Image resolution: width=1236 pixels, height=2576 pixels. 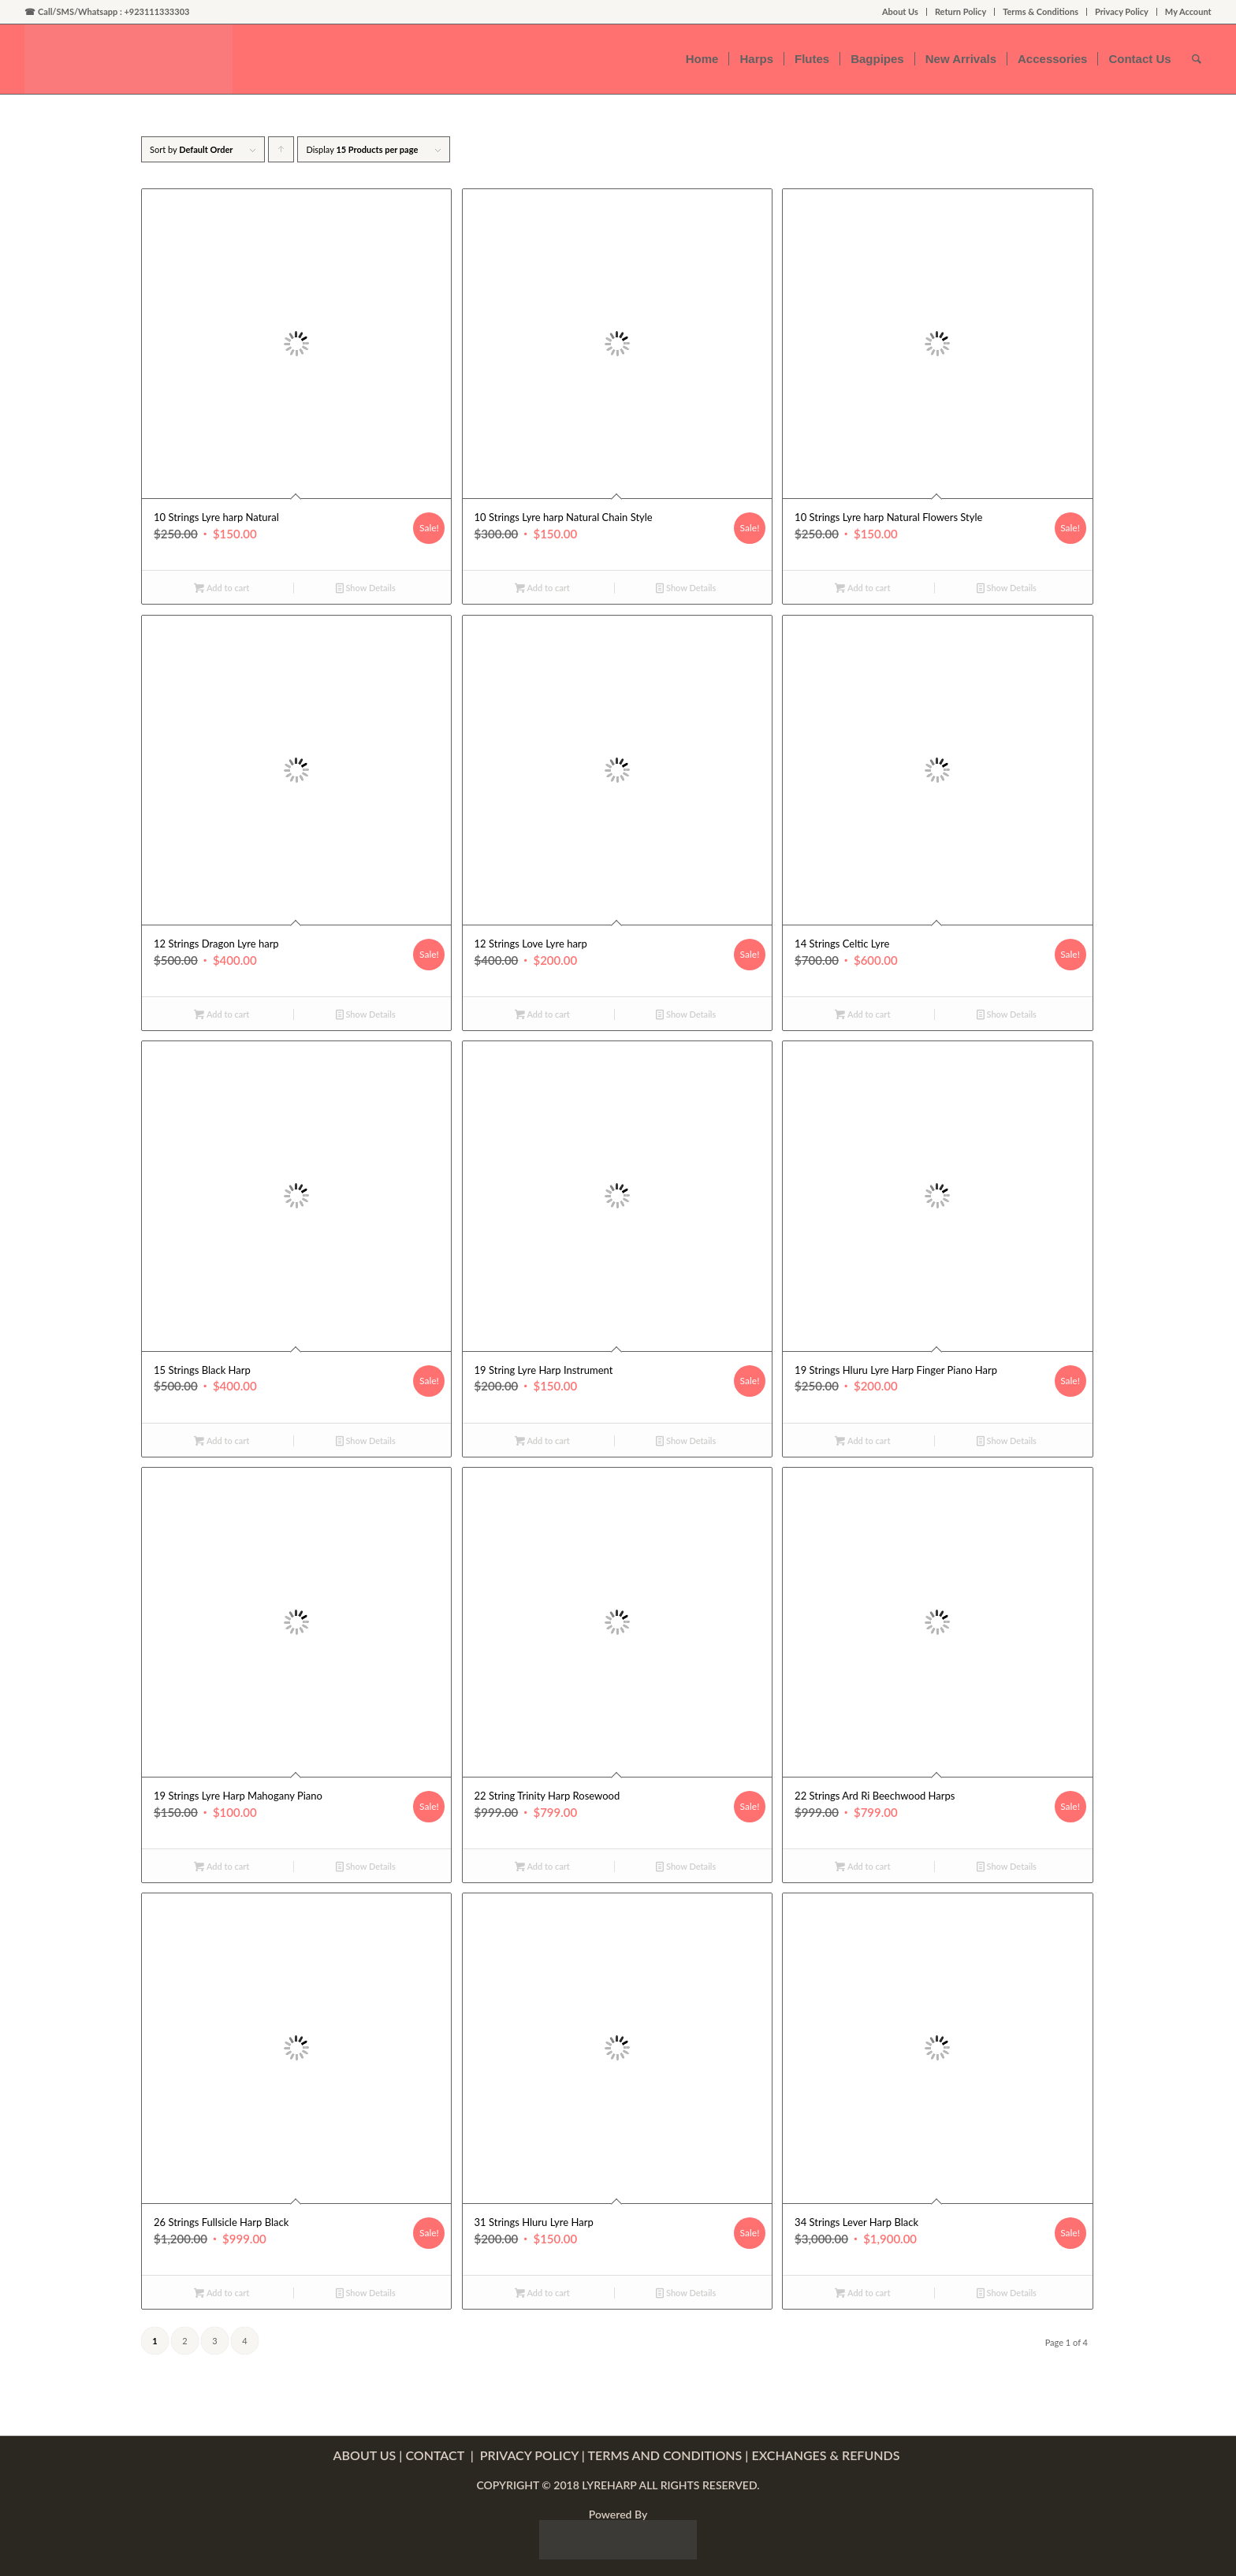 I want to click on Add to cart [Add “34 Strings Lever Harp Black” to your cart], so click(x=862, y=2292).